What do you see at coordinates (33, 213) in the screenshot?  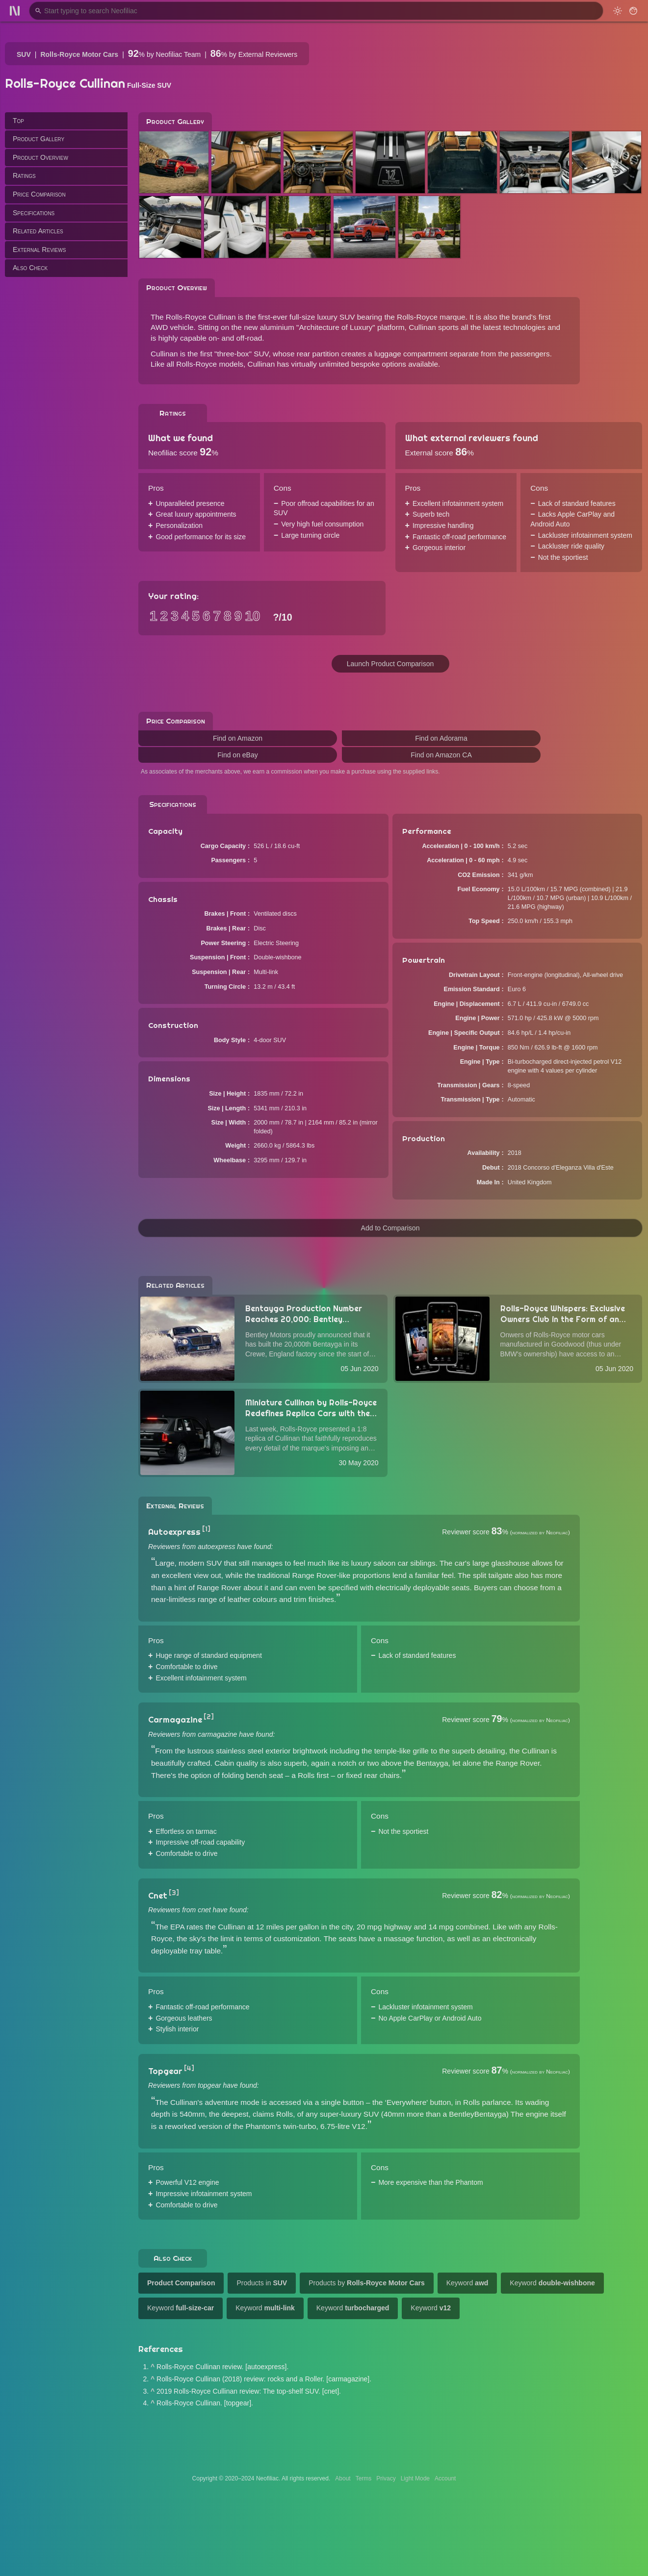 I see `Specifications` at bounding box center [33, 213].